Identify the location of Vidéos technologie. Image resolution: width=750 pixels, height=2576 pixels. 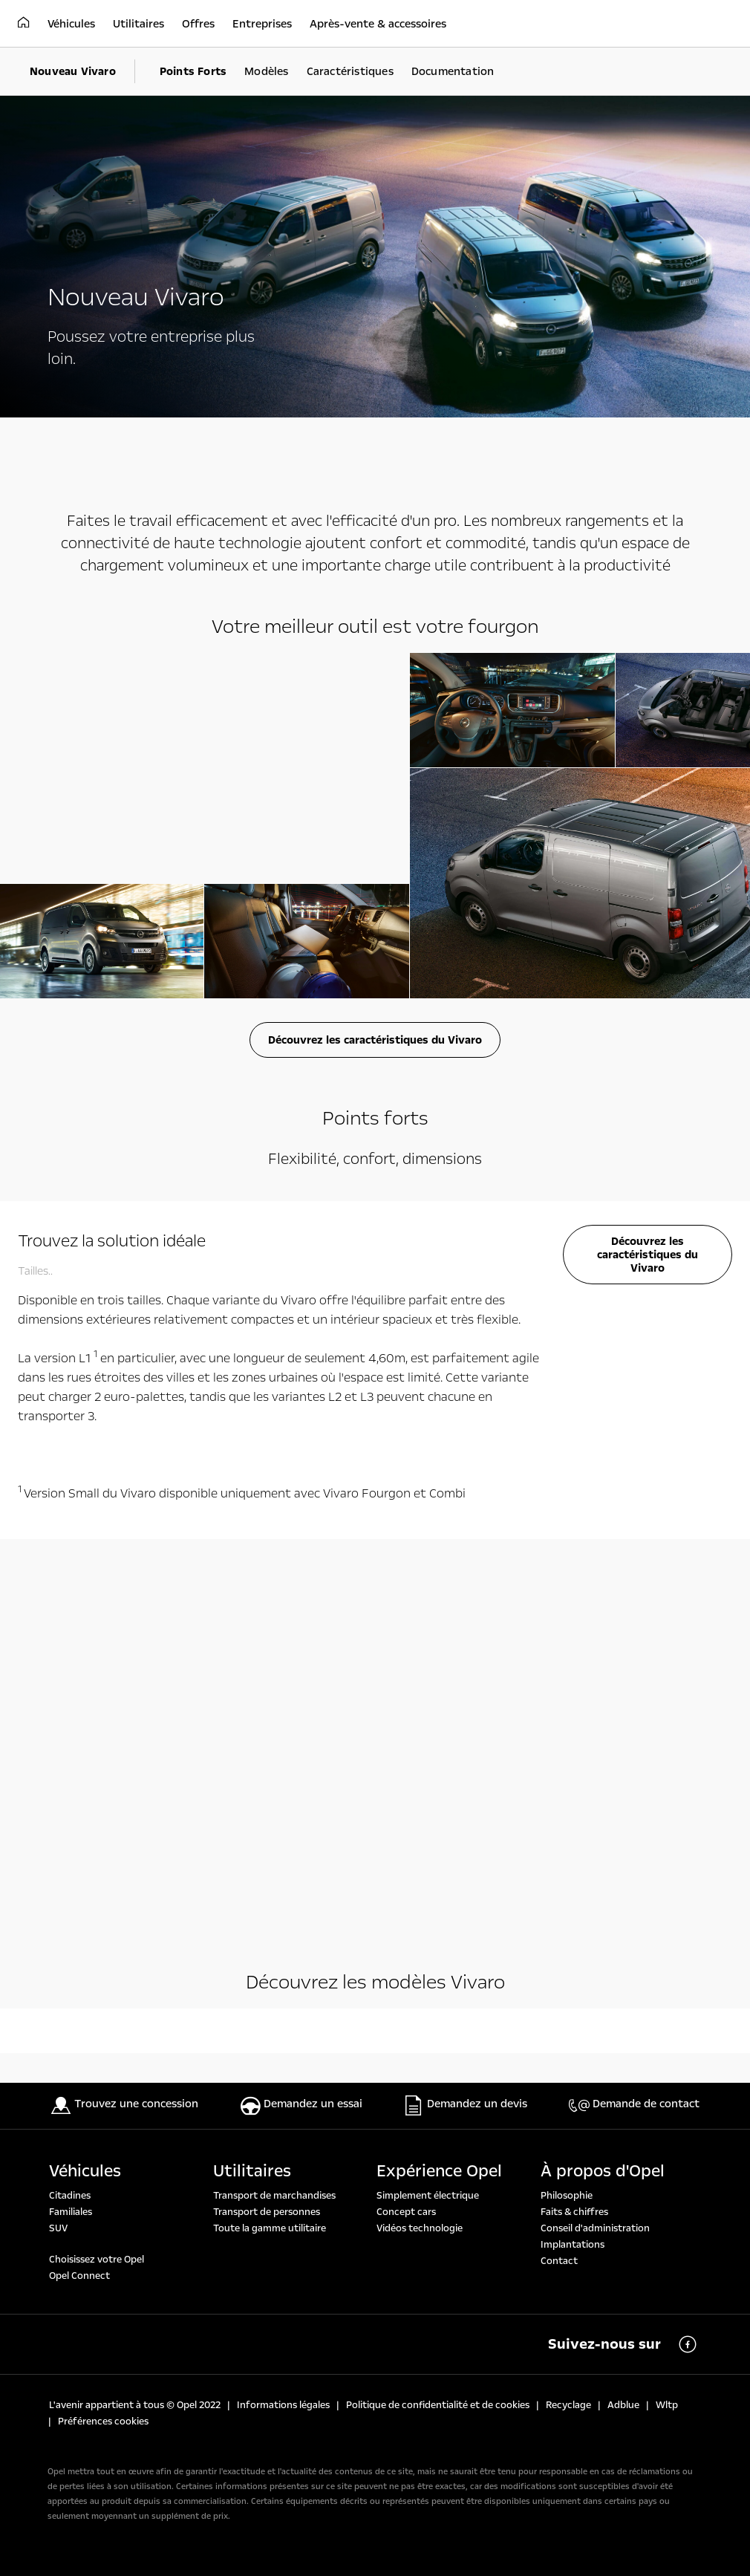
(419, 2228).